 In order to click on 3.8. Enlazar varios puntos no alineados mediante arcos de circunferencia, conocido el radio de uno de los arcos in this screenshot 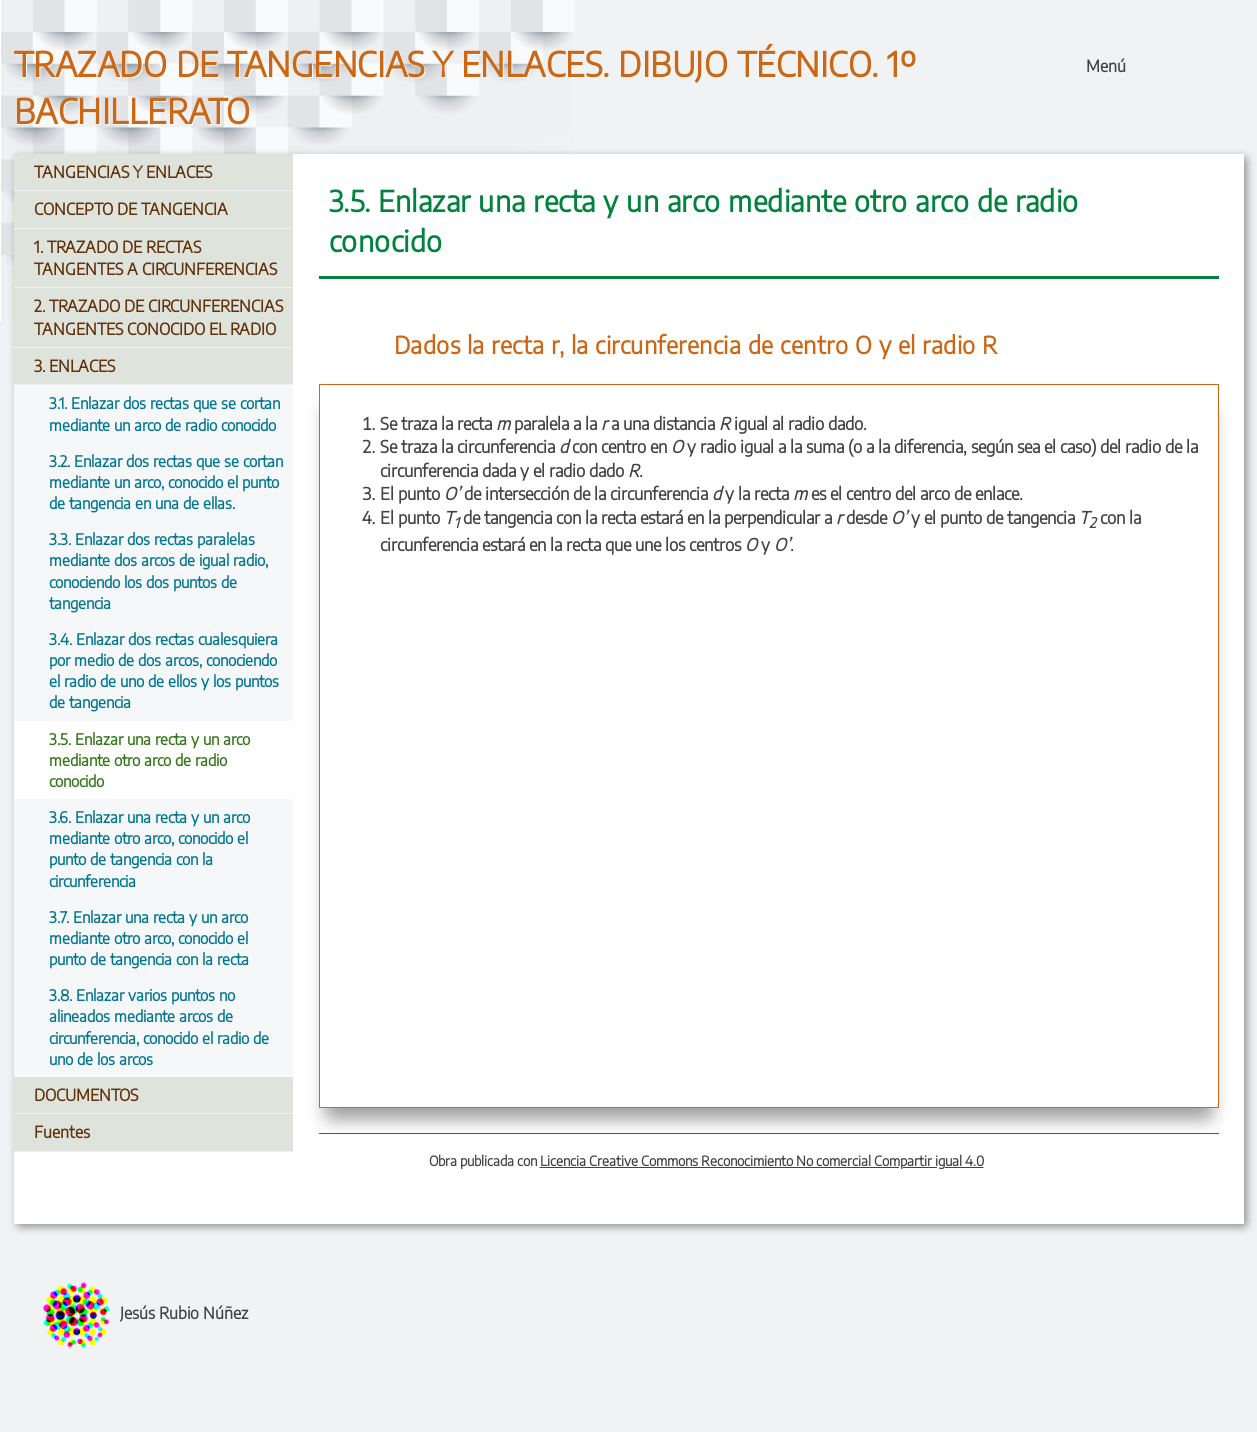, I will do `click(159, 1026)`.